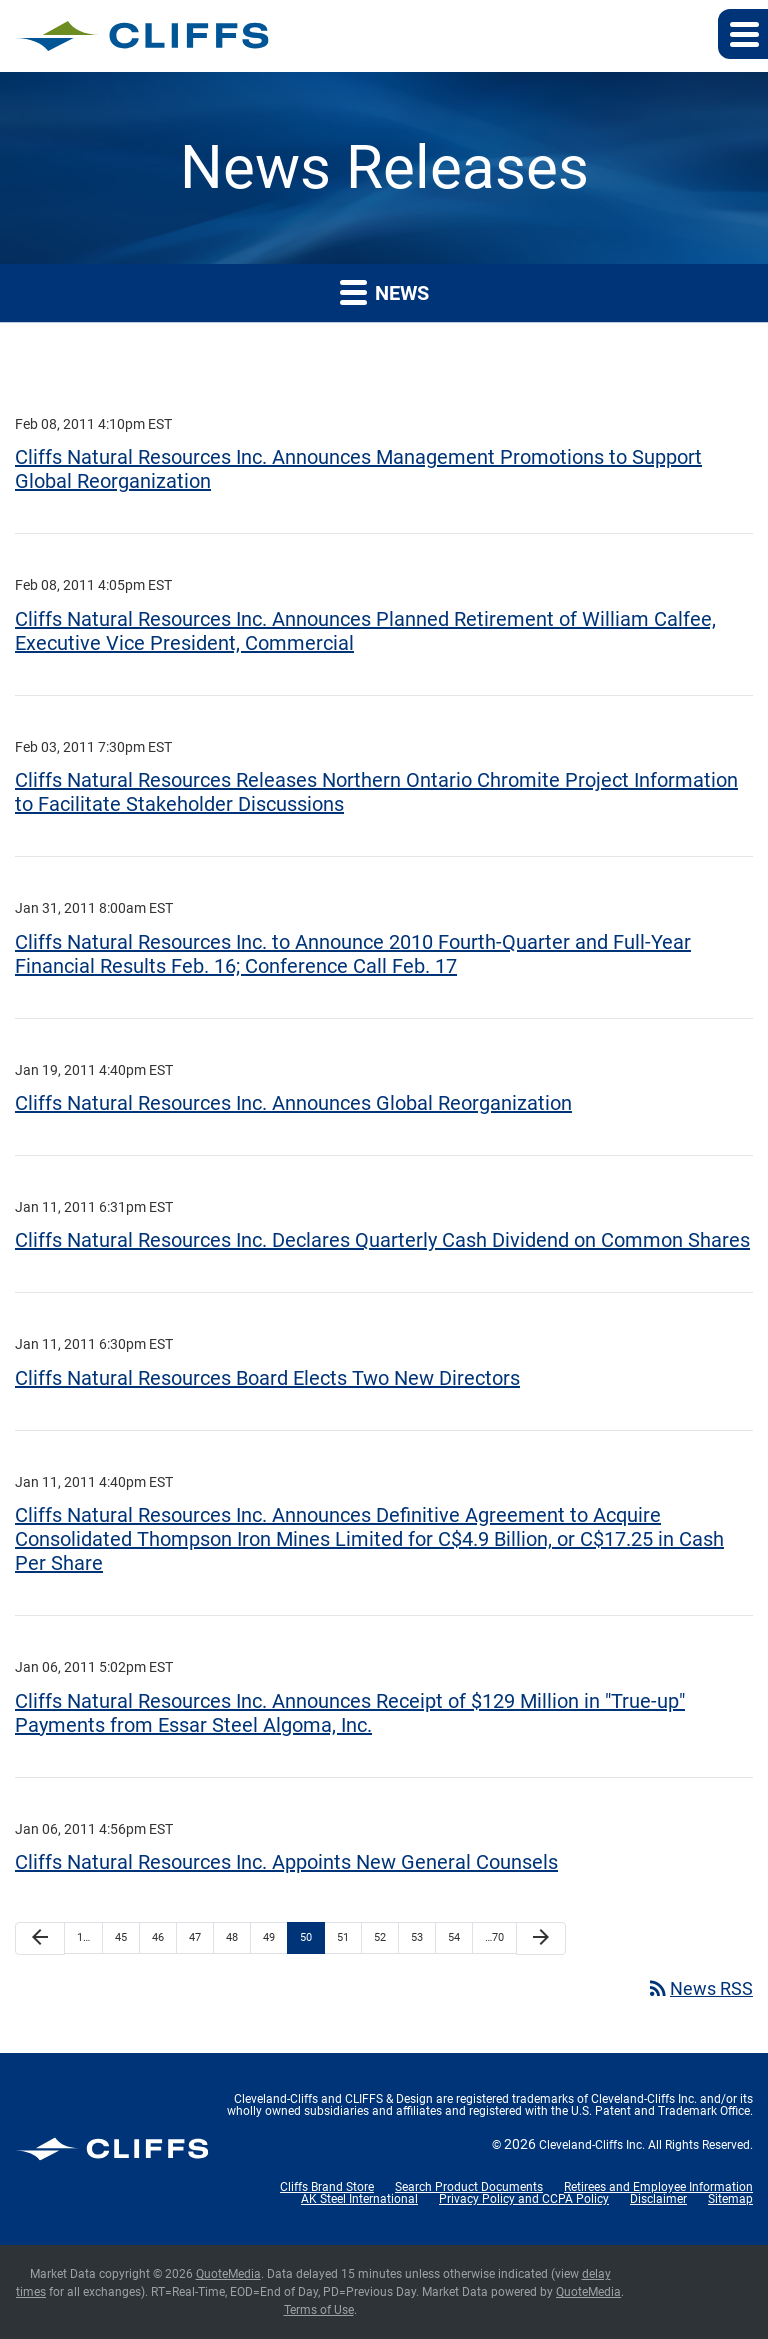 The image size is (768, 2339). Describe the element at coordinates (384, 291) in the screenshot. I see `News` at that location.